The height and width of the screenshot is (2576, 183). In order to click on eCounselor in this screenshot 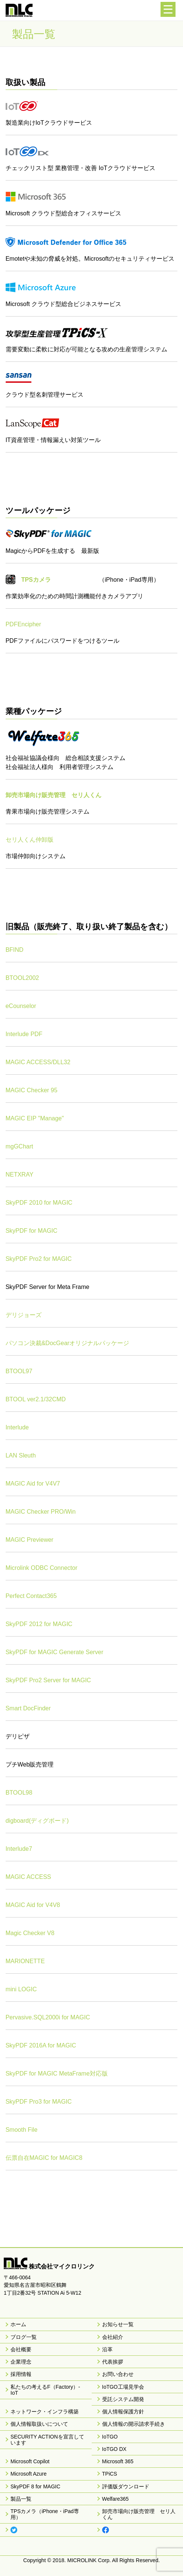, I will do `click(21, 1006)`.